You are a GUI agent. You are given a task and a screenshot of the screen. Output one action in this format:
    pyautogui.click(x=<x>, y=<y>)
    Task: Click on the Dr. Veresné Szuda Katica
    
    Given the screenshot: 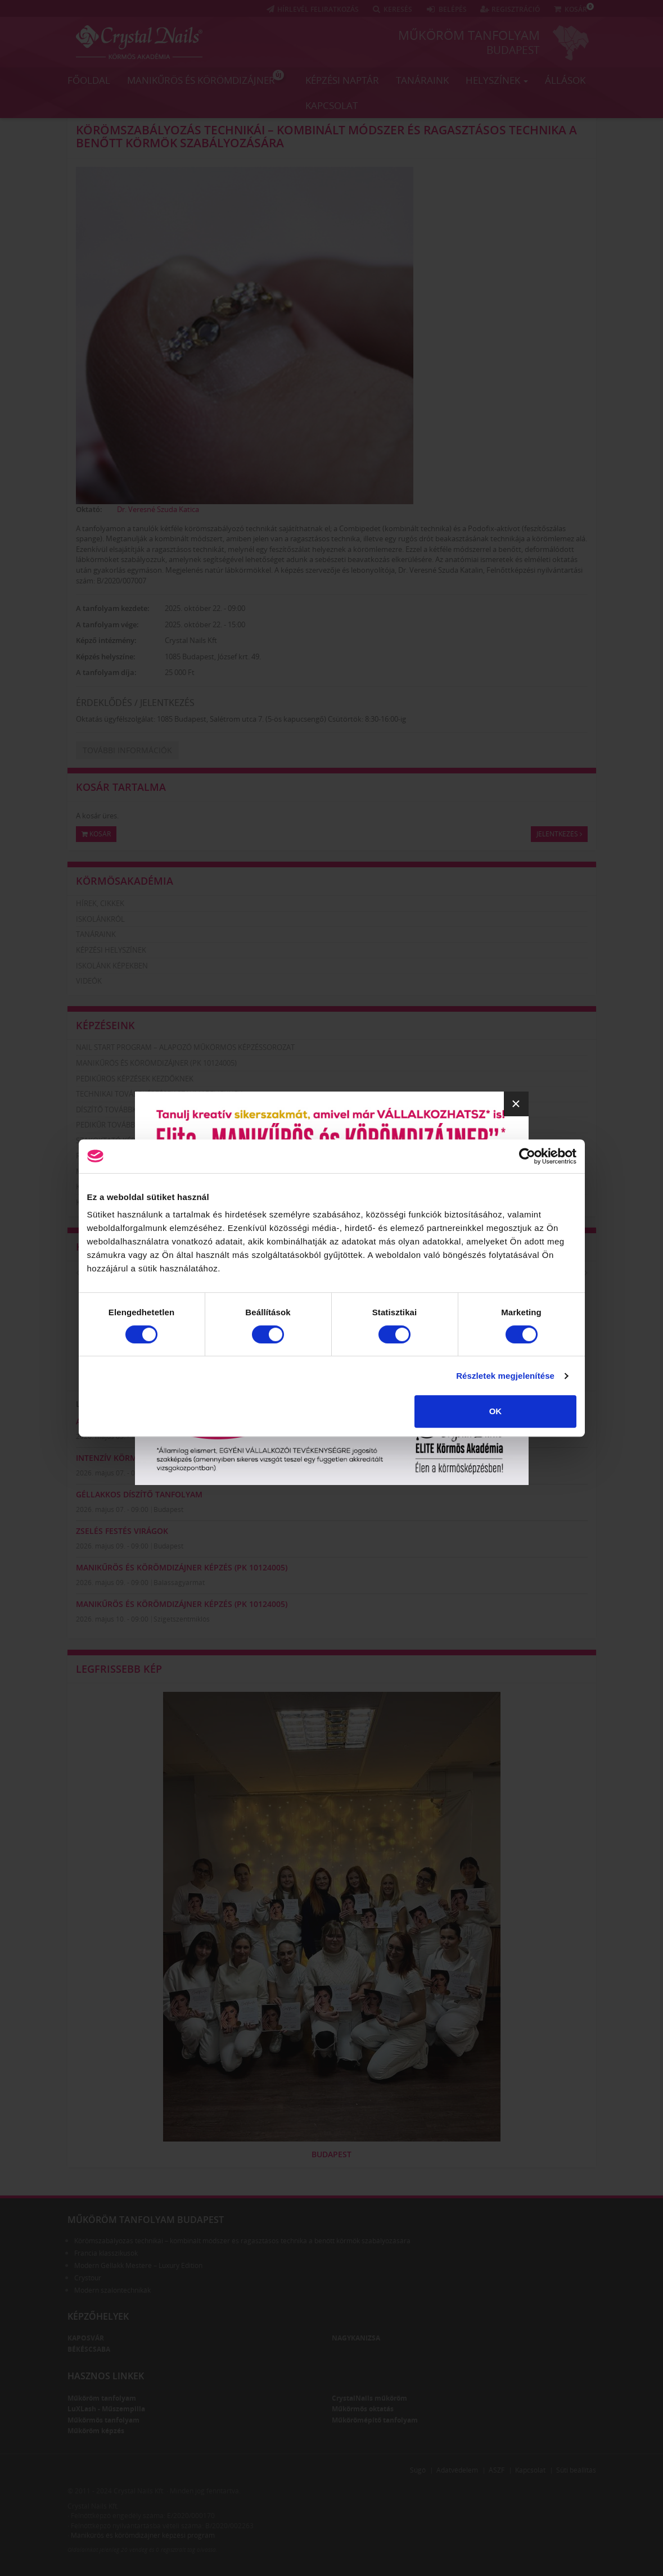 What is the action you would take?
    pyautogui.click(x=158, y=509)
    